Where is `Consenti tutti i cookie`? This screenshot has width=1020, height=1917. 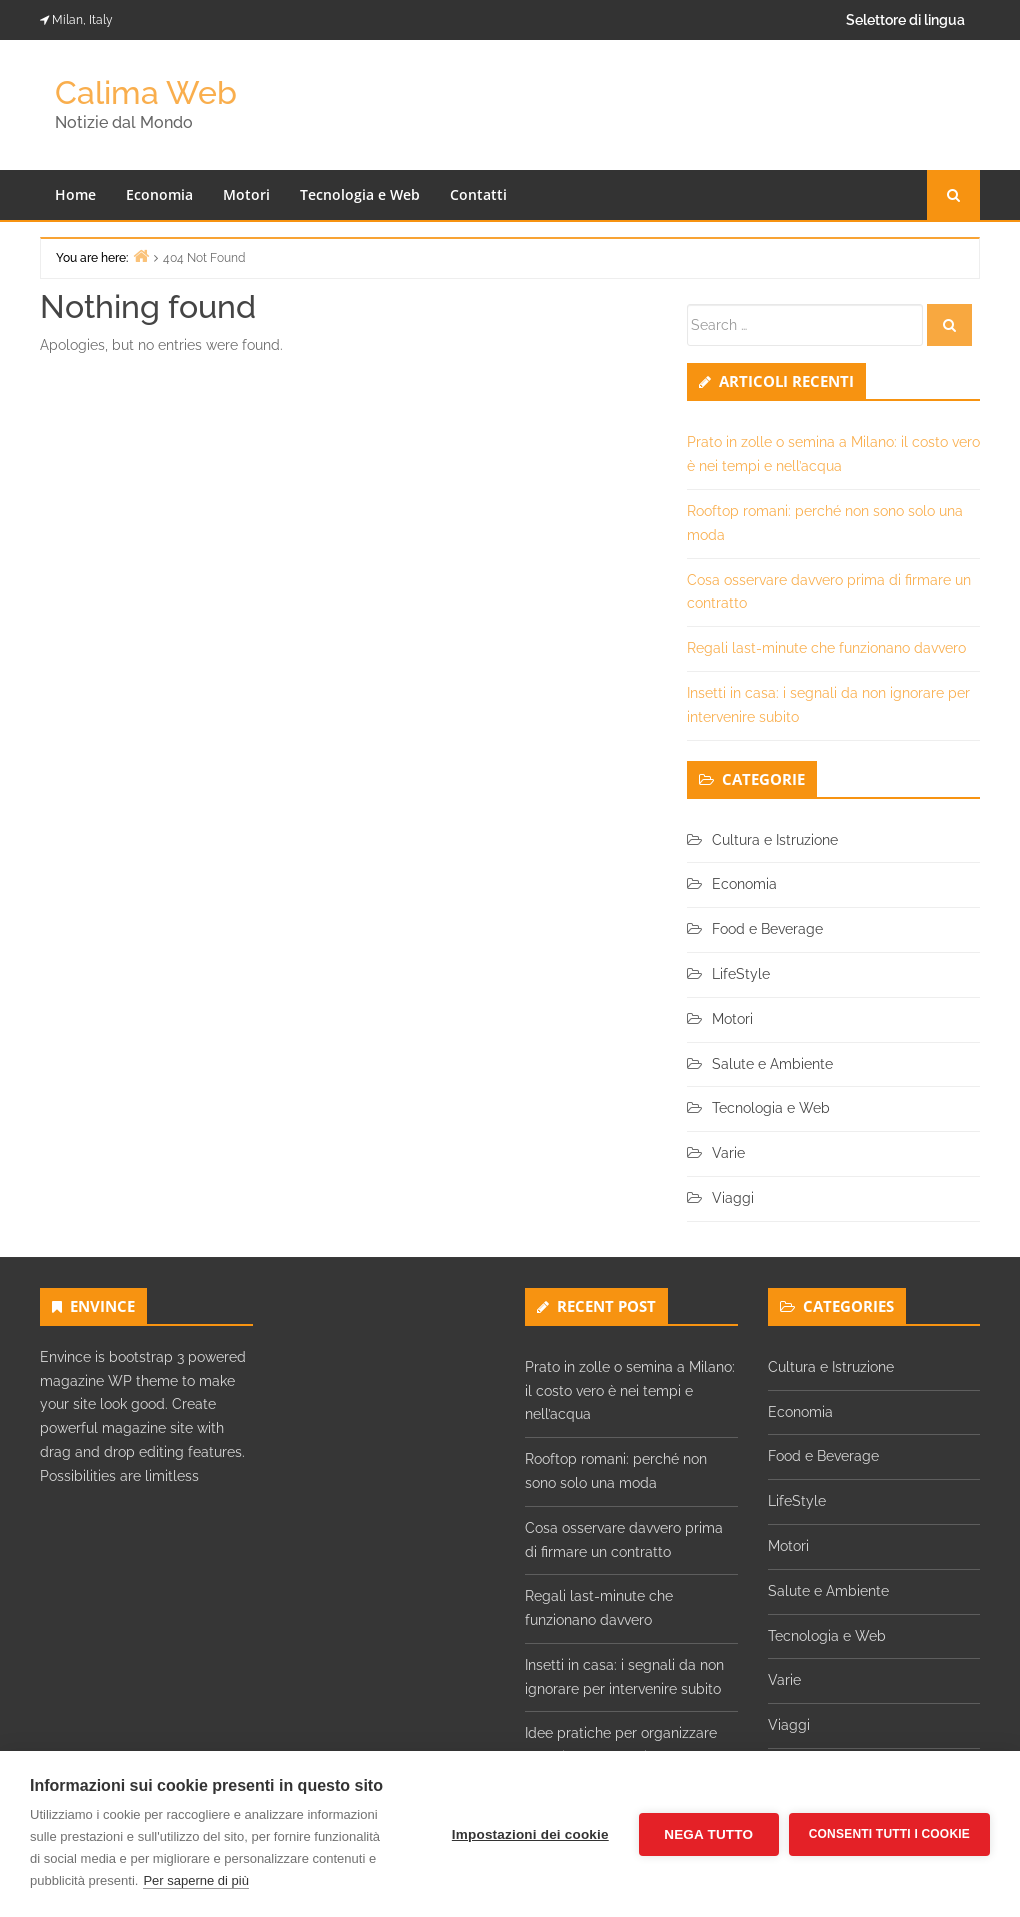 Consenti tutti i cookie is located at coordinates (889, 1834).